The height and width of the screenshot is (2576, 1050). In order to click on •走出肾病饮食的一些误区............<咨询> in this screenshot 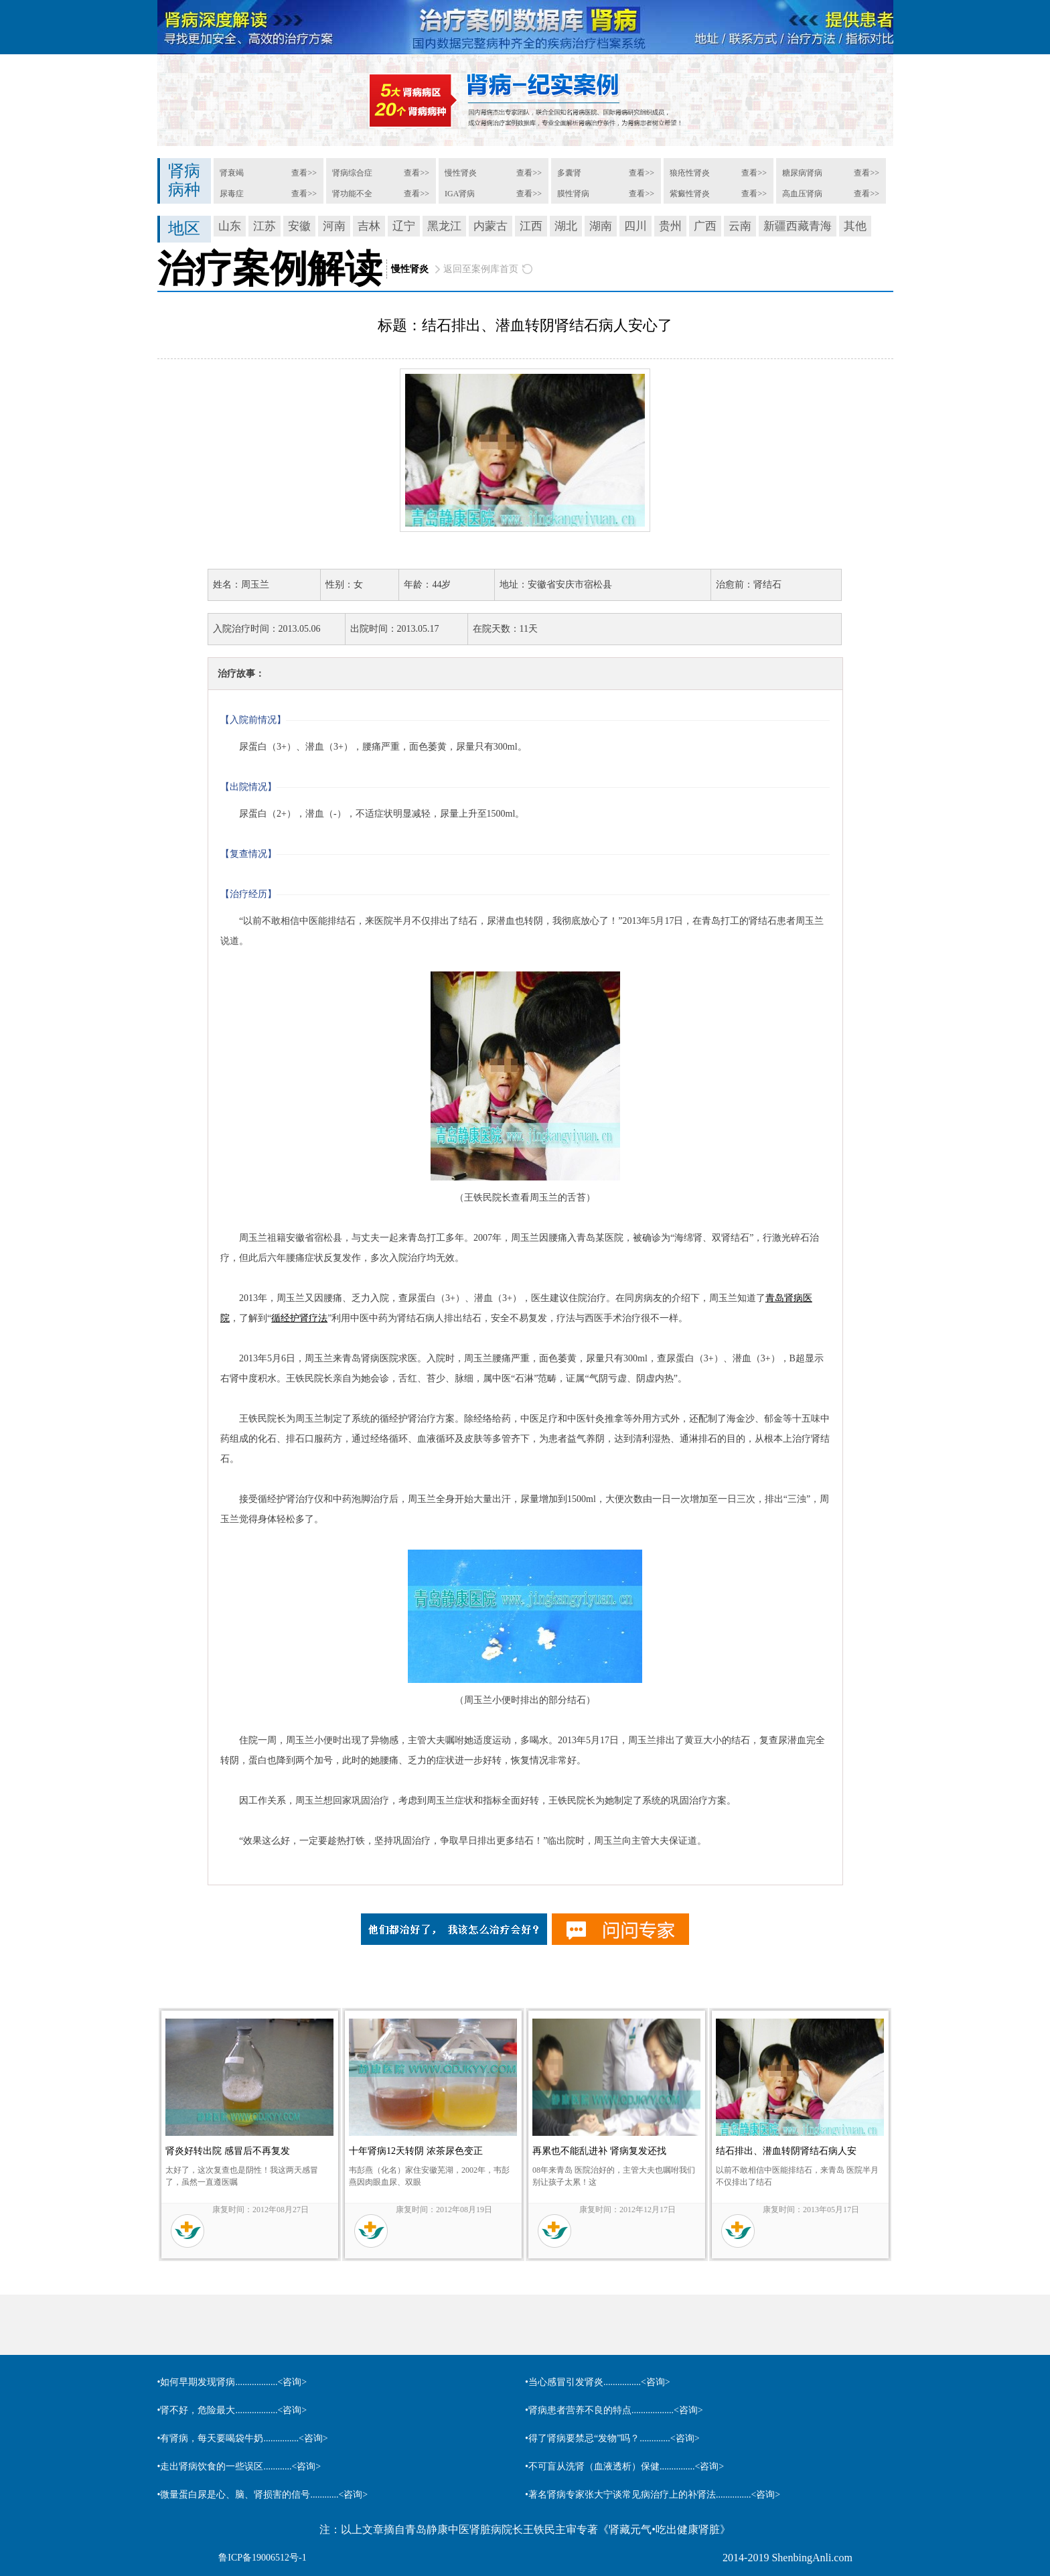, I will do `click(239, 2466)`.